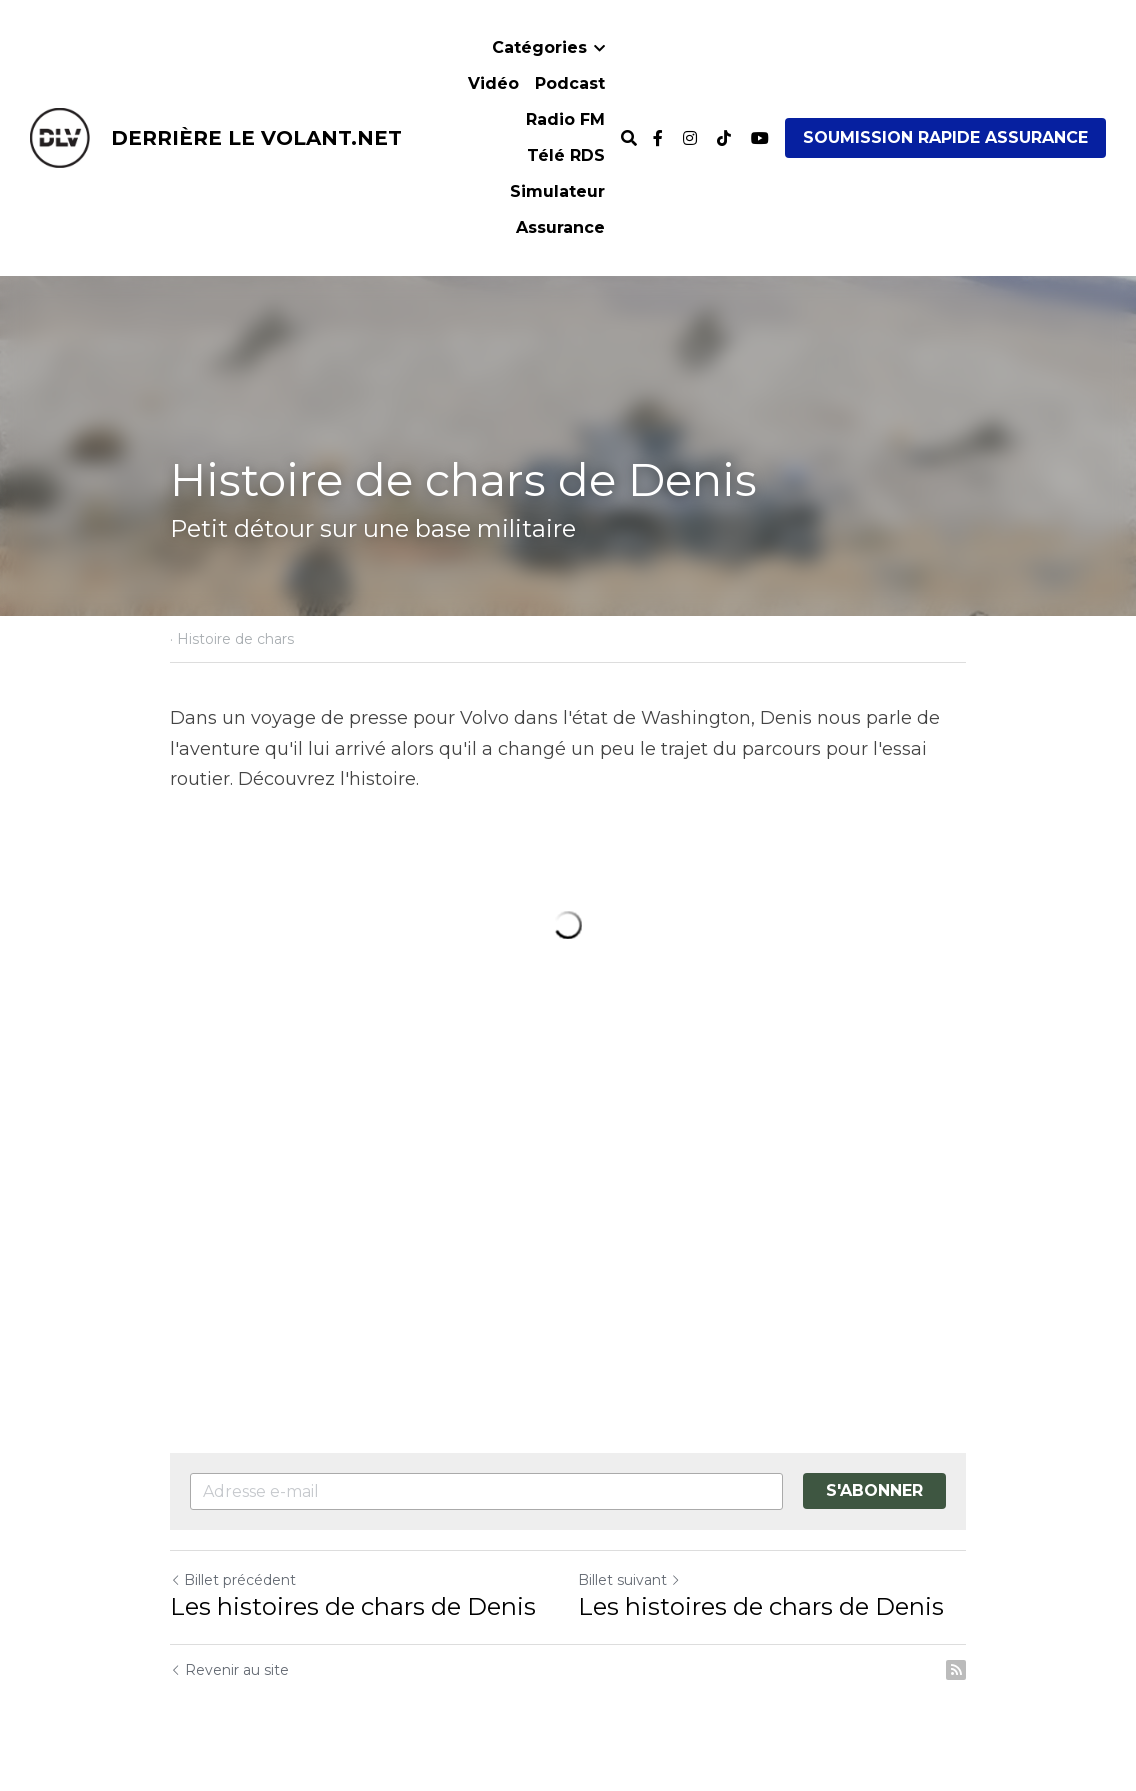 This screenshot has width=1136, height=1791. What do you see at coordinates (229, 1670) in the screenshot?
I see `Revenir au site` at bounding box center [229, 1670].